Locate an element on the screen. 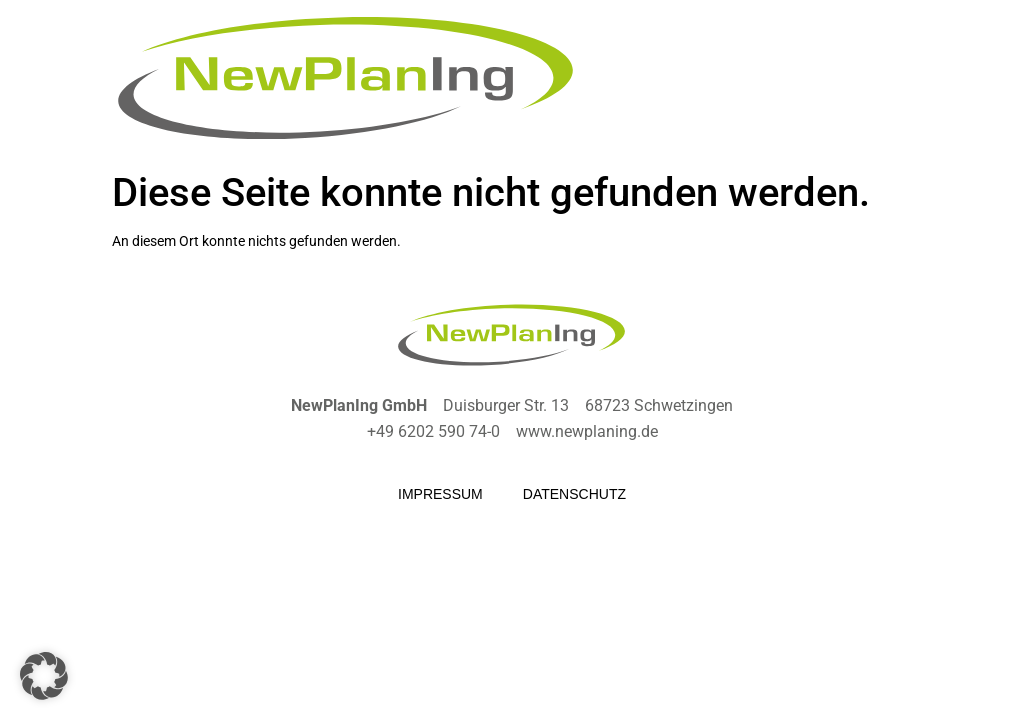  Datenschutz is located at coordinates (574, 494).